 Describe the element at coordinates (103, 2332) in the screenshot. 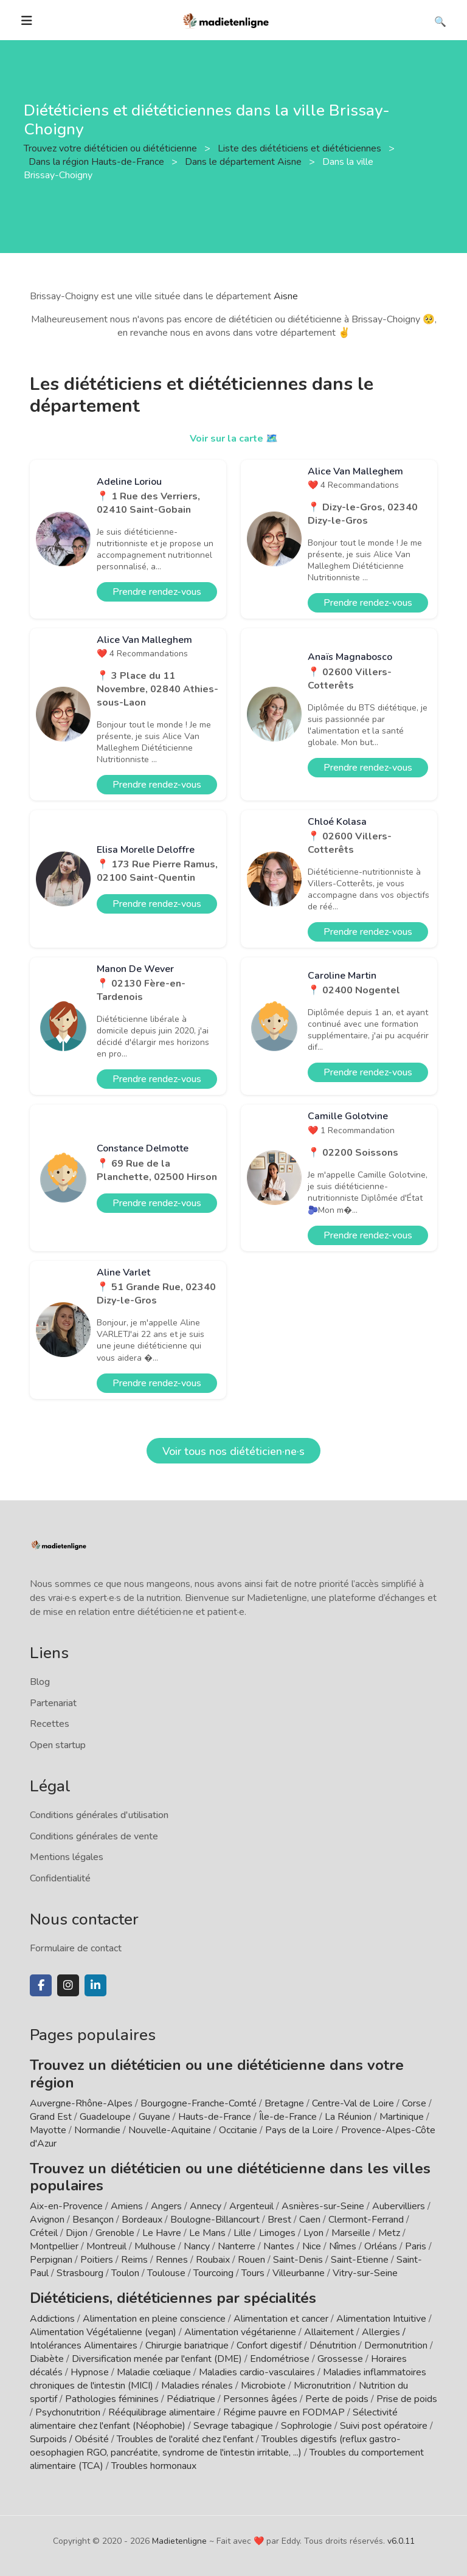

I see `Alimentation Végétalienne (vegan)` at that location.